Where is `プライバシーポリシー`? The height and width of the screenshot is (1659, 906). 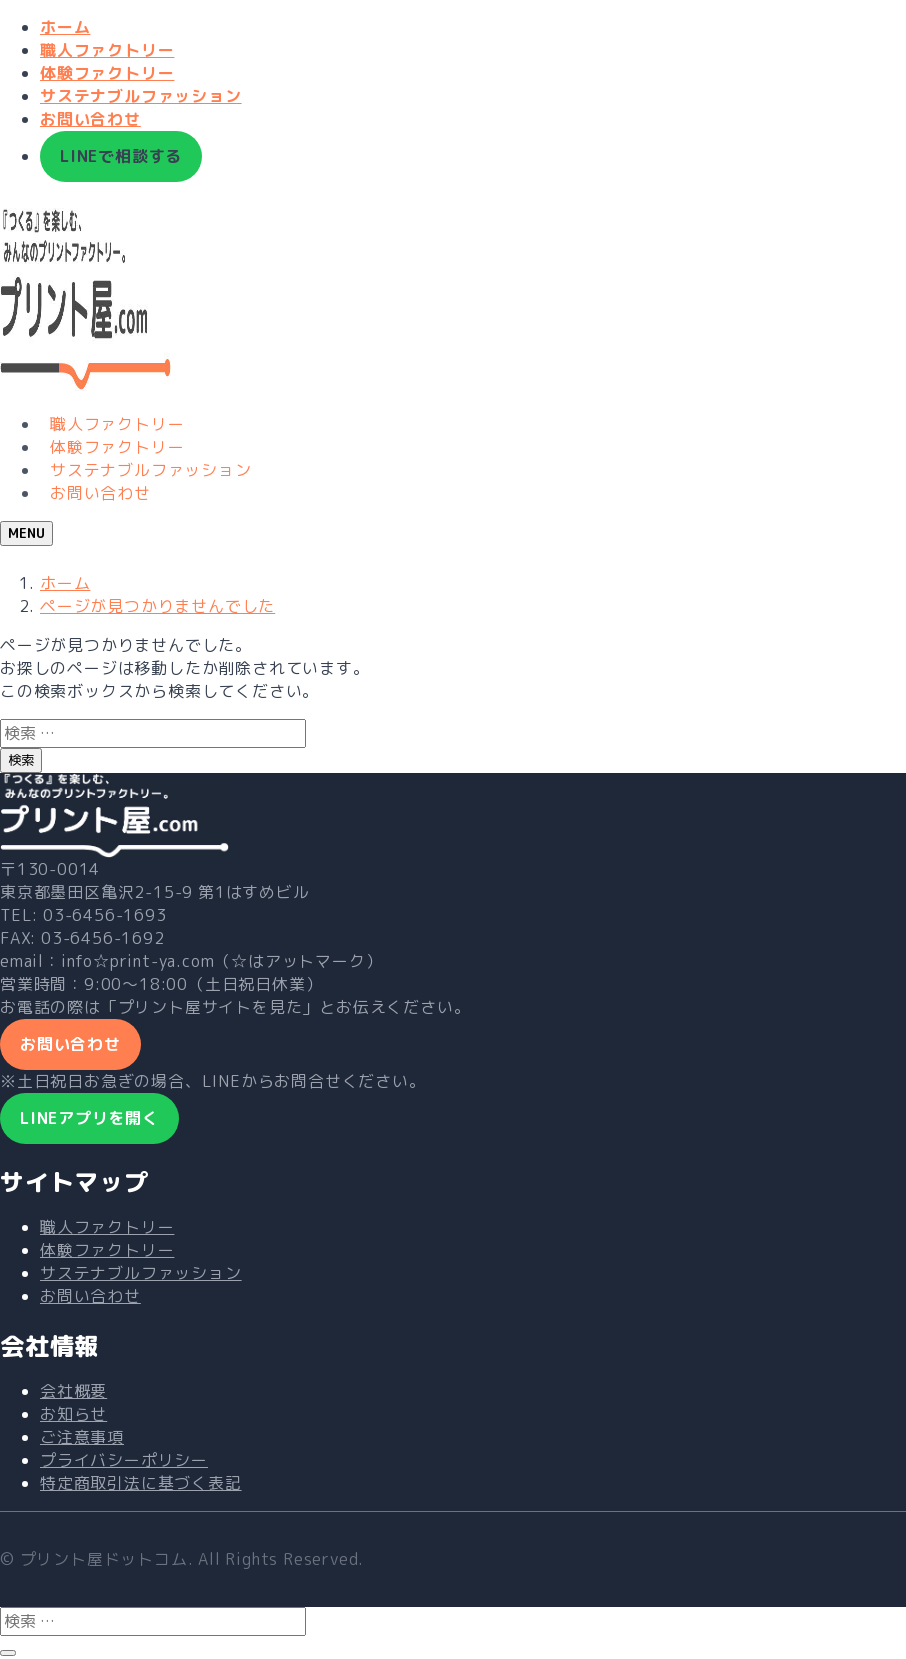 プライバシーポリシー is located at coordinates (124, 1460).